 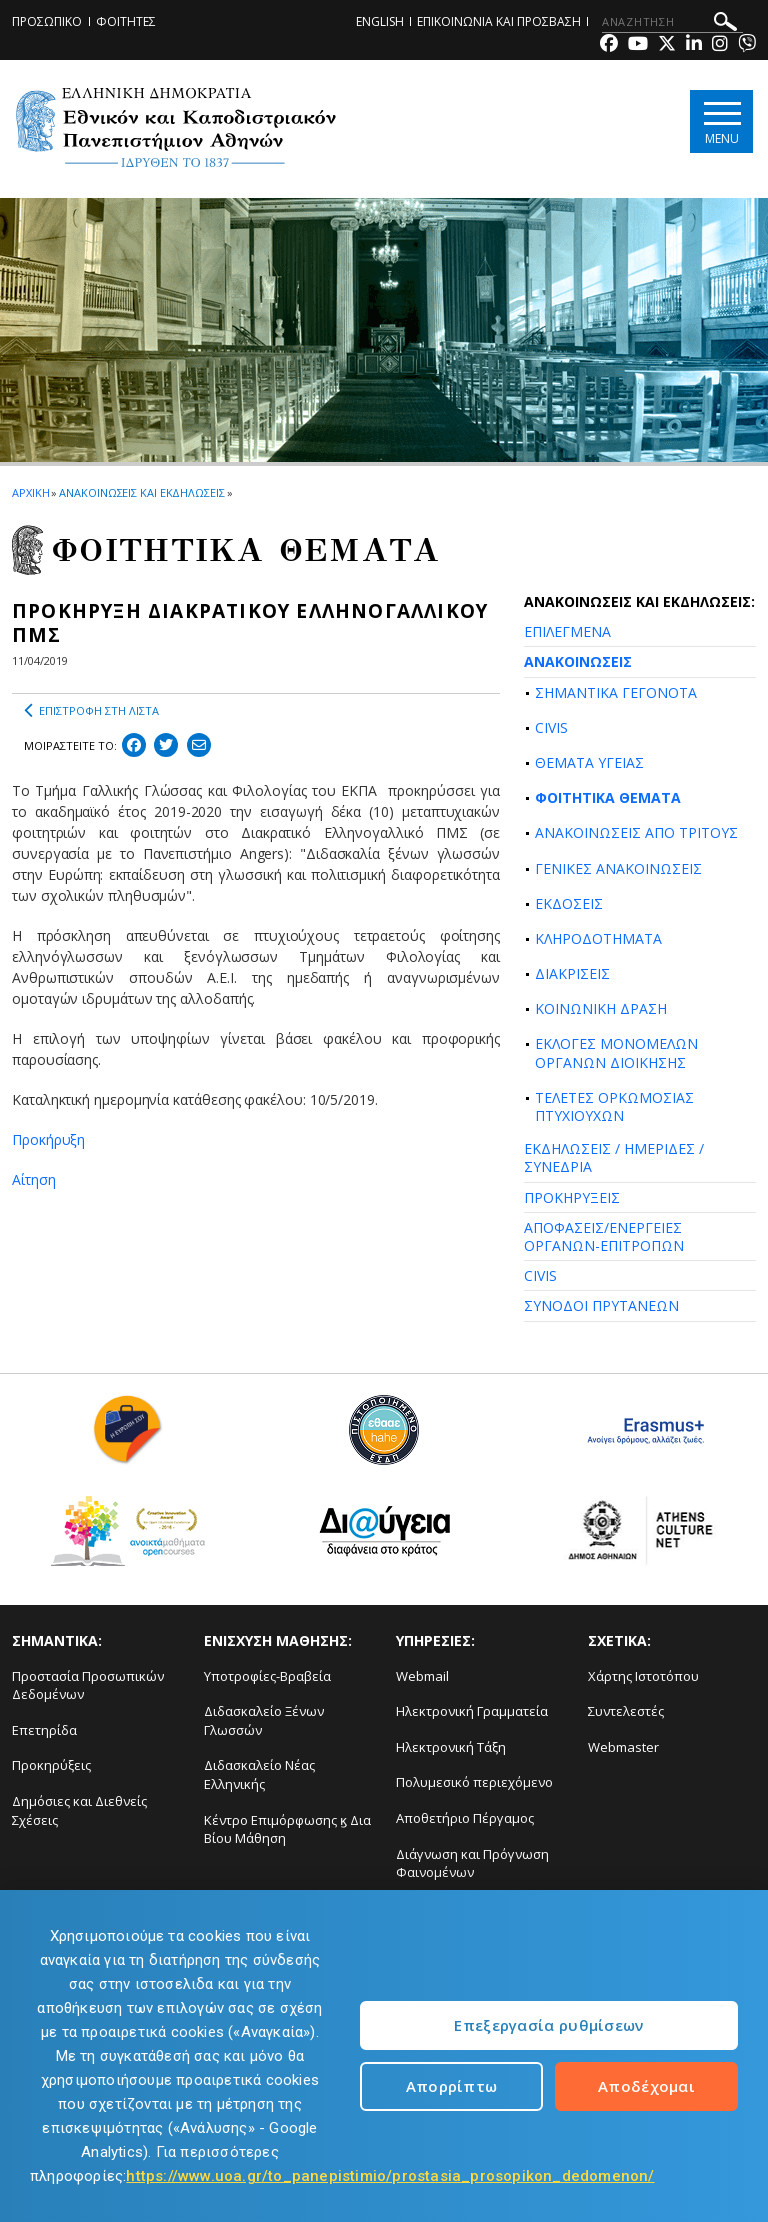 I want to click on [Linkedin-link], so click(x=694, y=45).